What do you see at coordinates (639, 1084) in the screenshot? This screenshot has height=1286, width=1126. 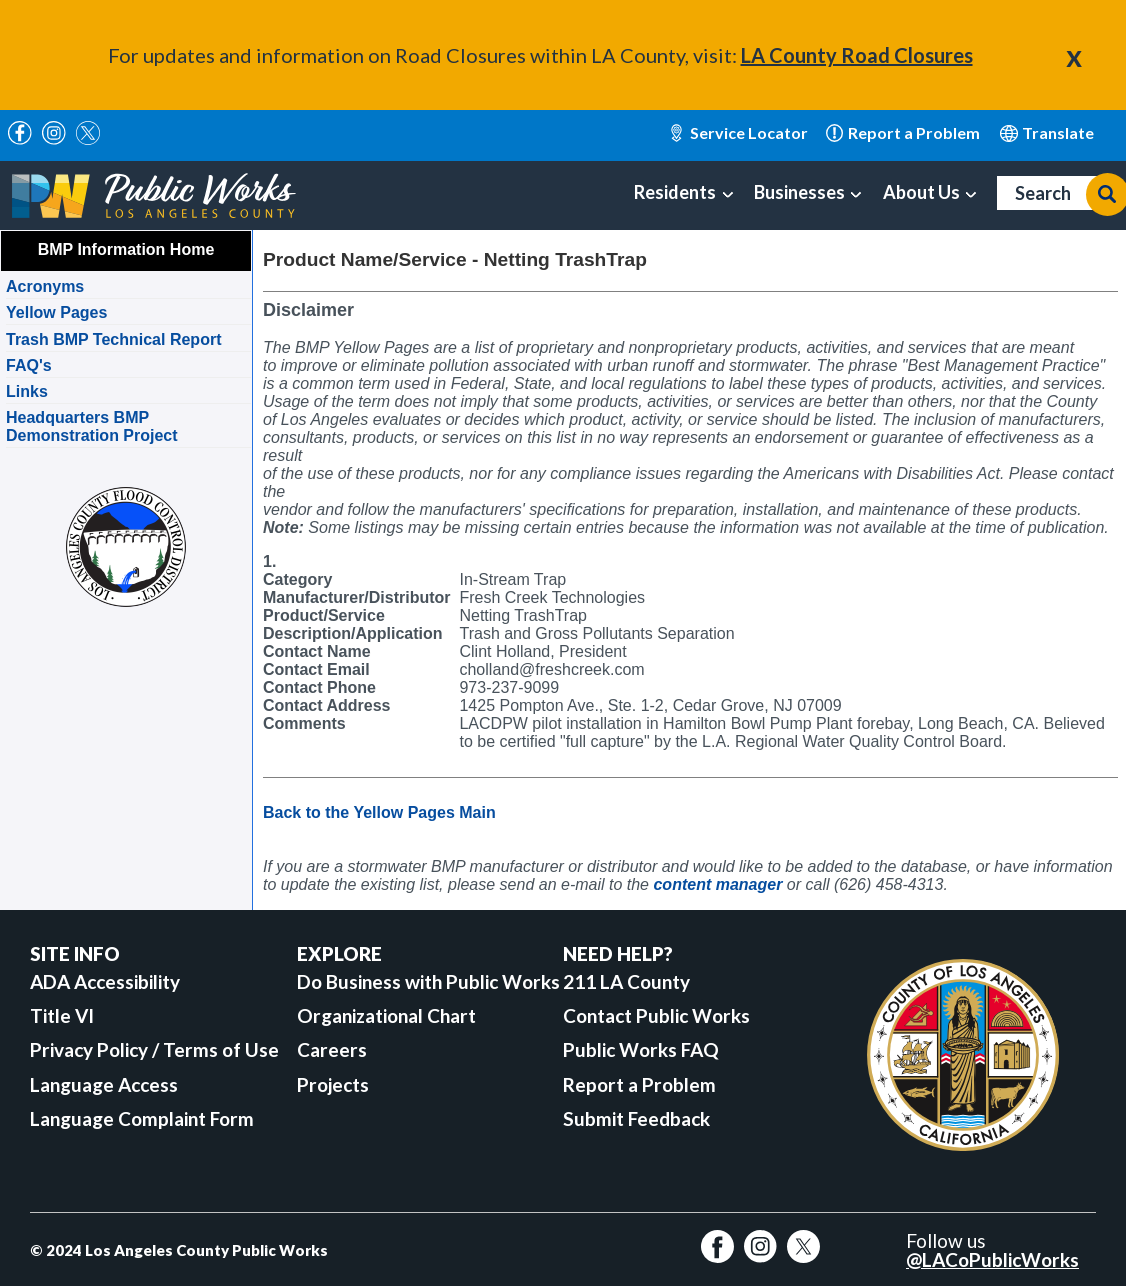 I see `Report a Problem` at bounding box center [639, 1084].